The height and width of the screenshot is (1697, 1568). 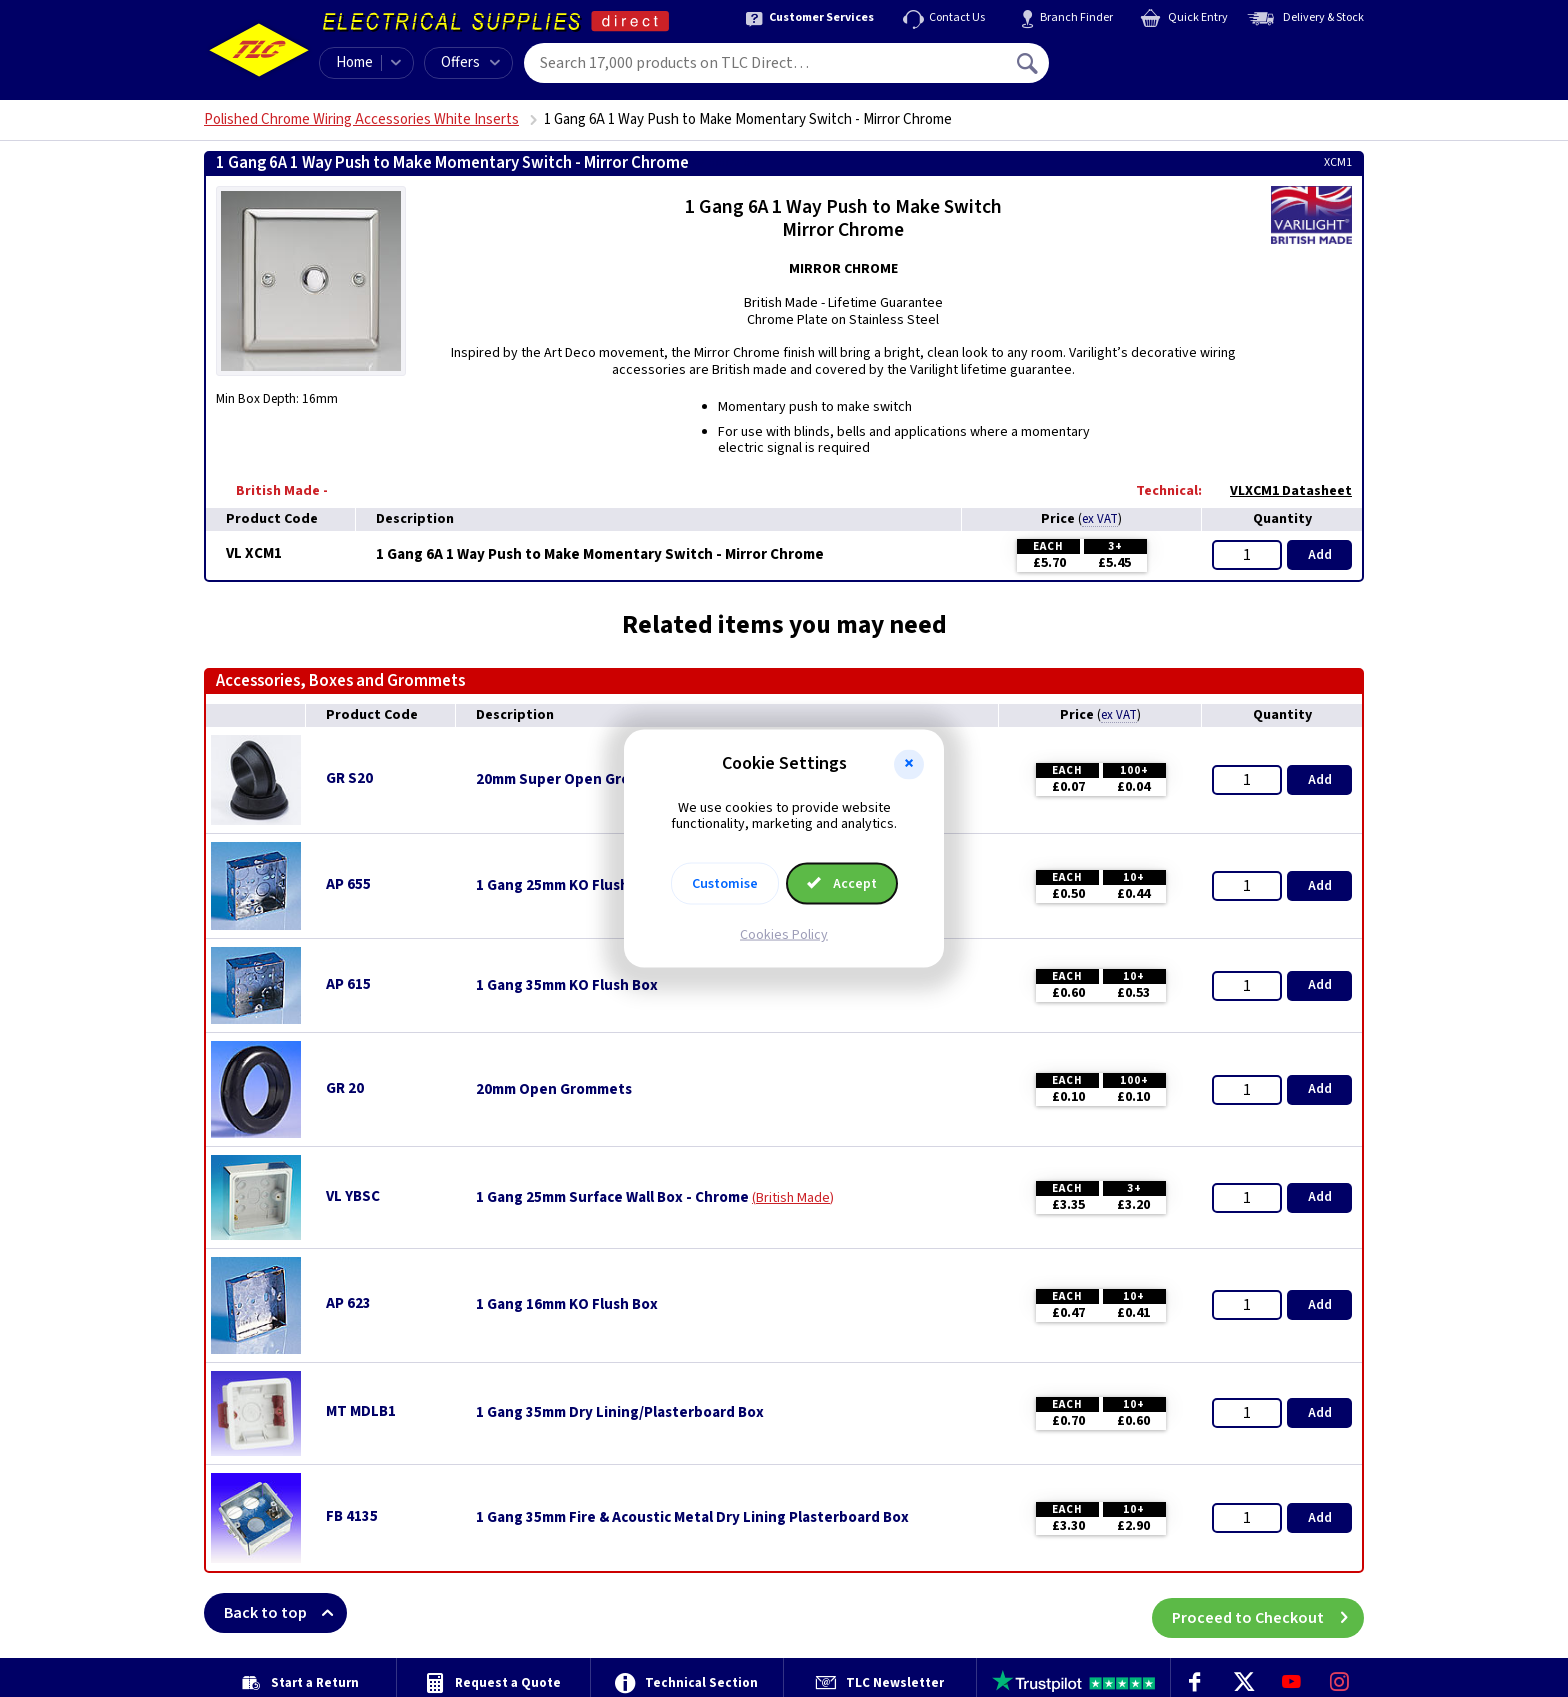 What do you see at coordinates (1281, 491) in the screenshot?
I see `VLXCM1 Datasheet` at bounding box center [1281, 491].